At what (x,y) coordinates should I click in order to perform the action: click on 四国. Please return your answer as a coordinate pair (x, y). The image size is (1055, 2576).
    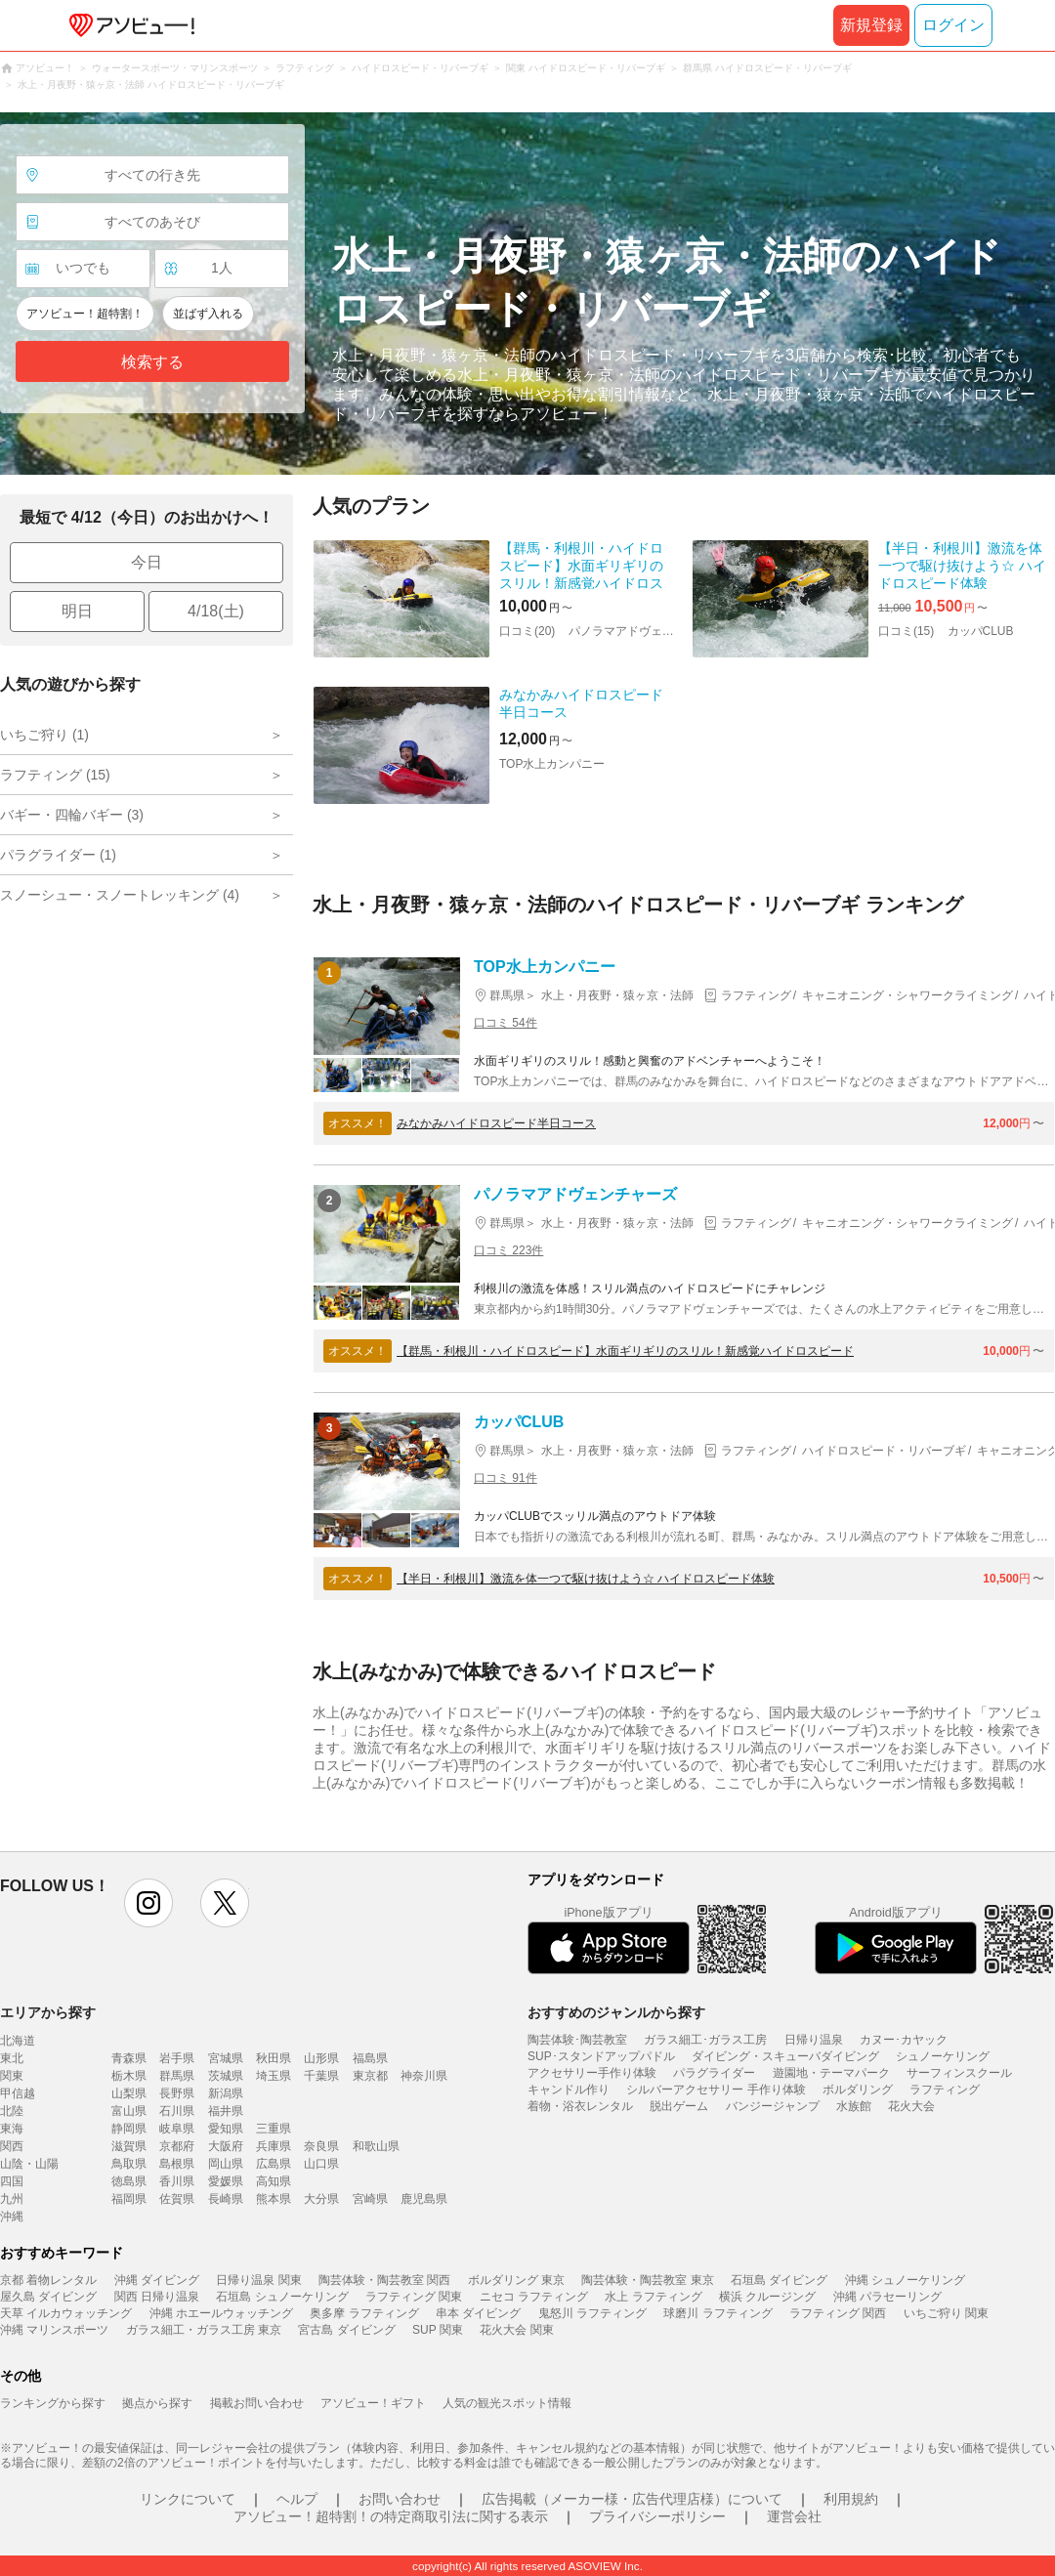
    Looking at the image, I should click on (11, 2181).